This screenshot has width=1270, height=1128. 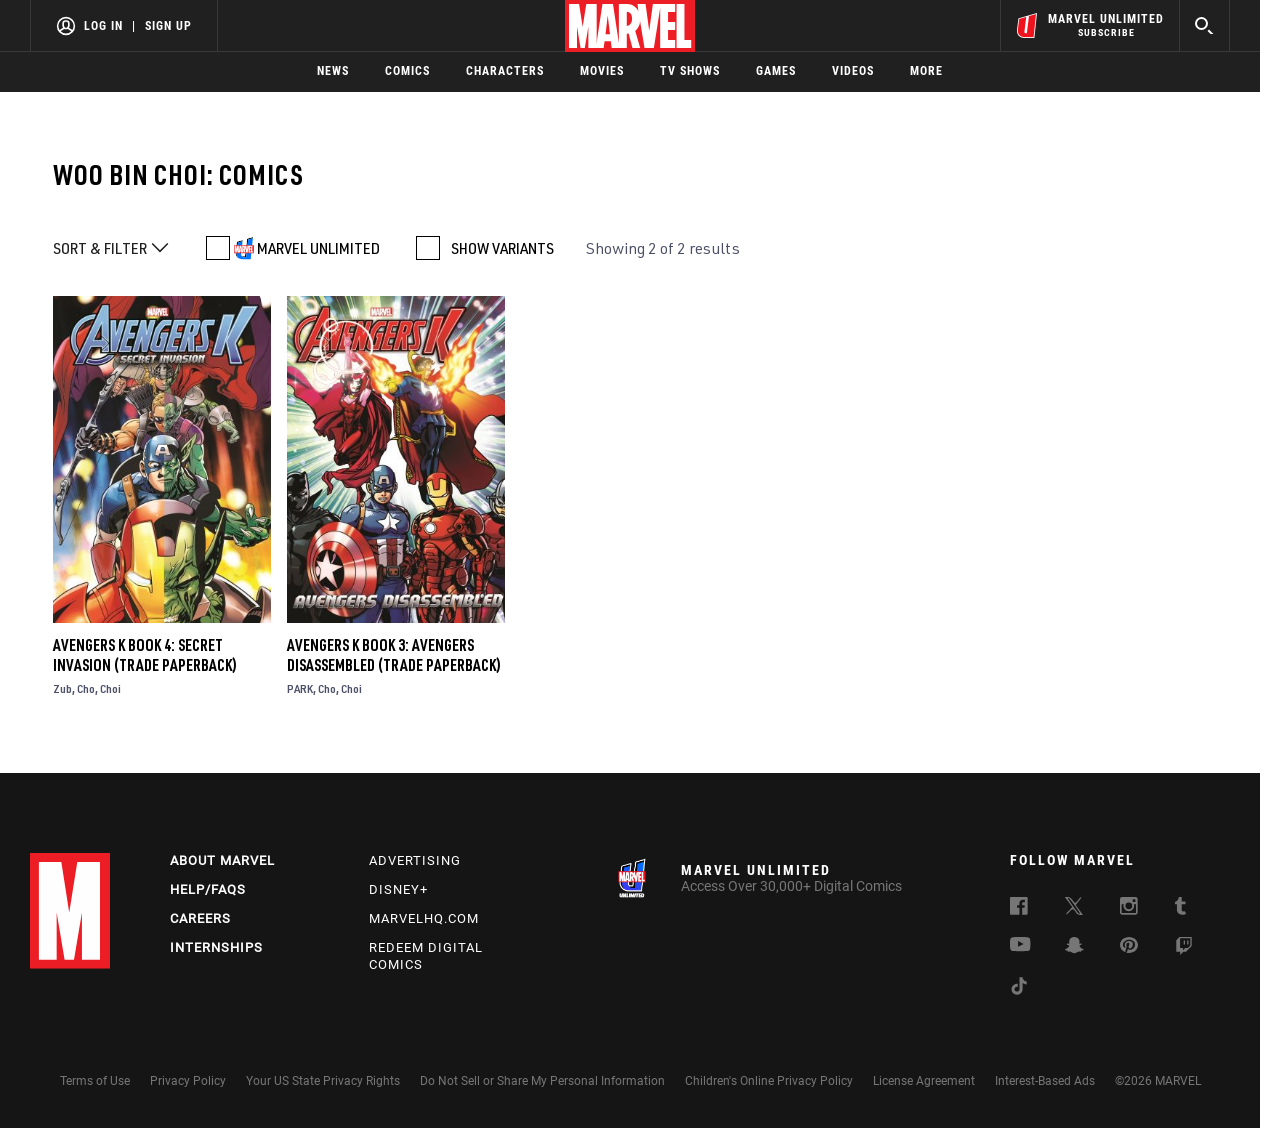 I want to click on [follow us on Twitch, opens a new window], so click(x=1184, y=949).